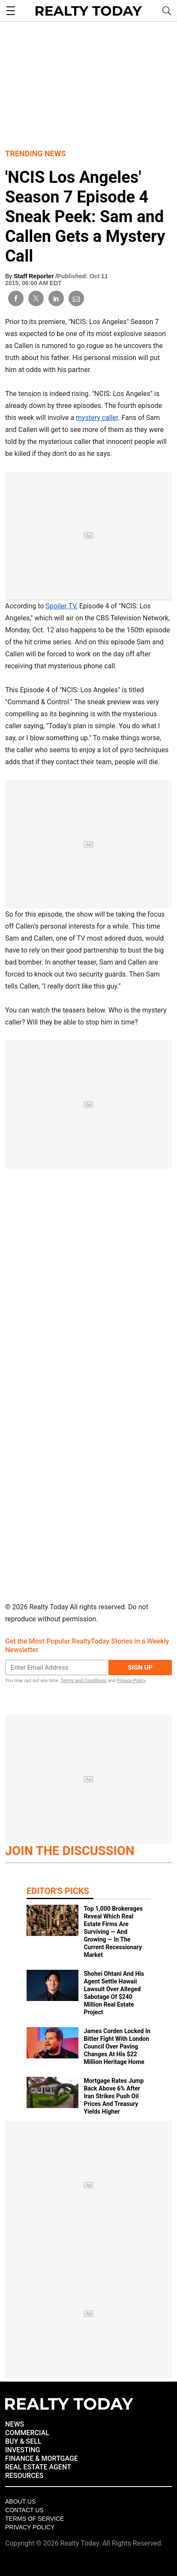  I want to click on Trending News, so click(35, 153).